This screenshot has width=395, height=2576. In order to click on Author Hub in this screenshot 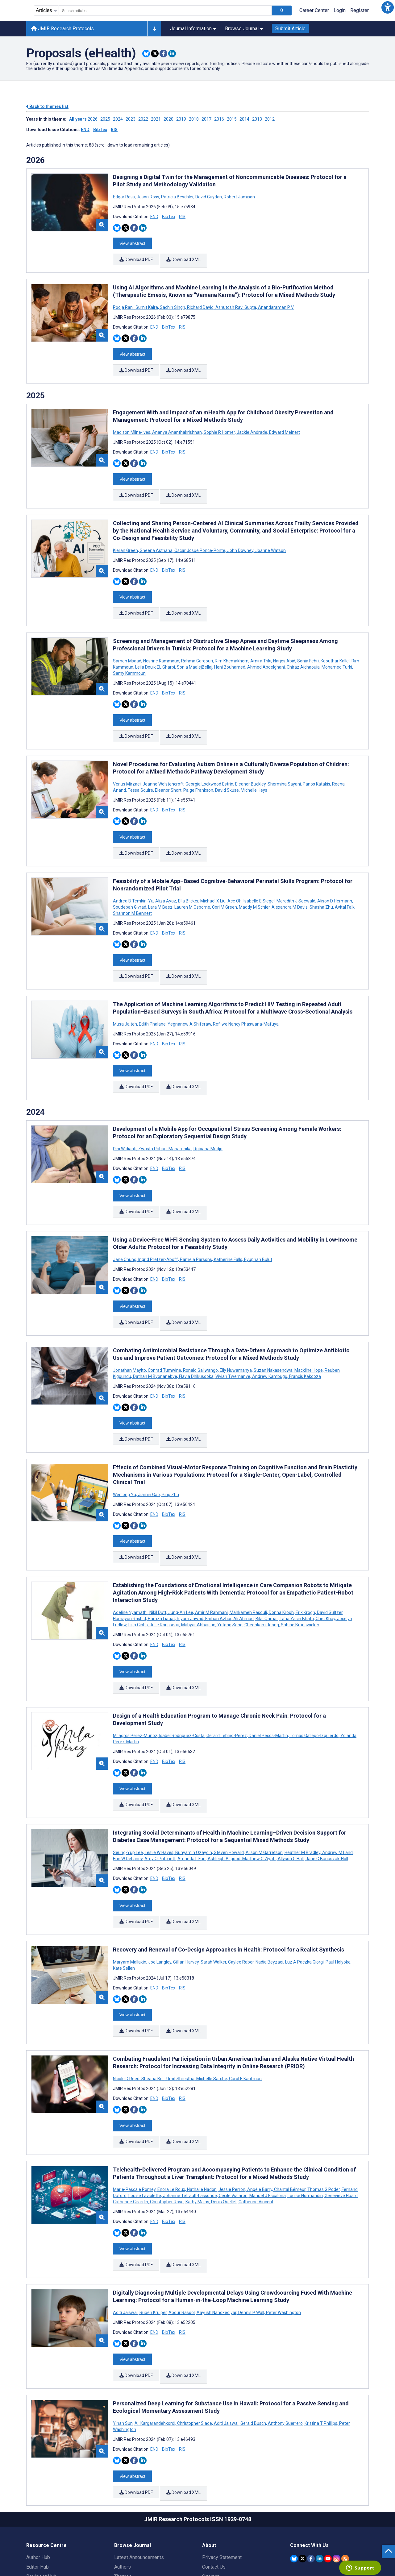, I will do `click(38, 2472)`.